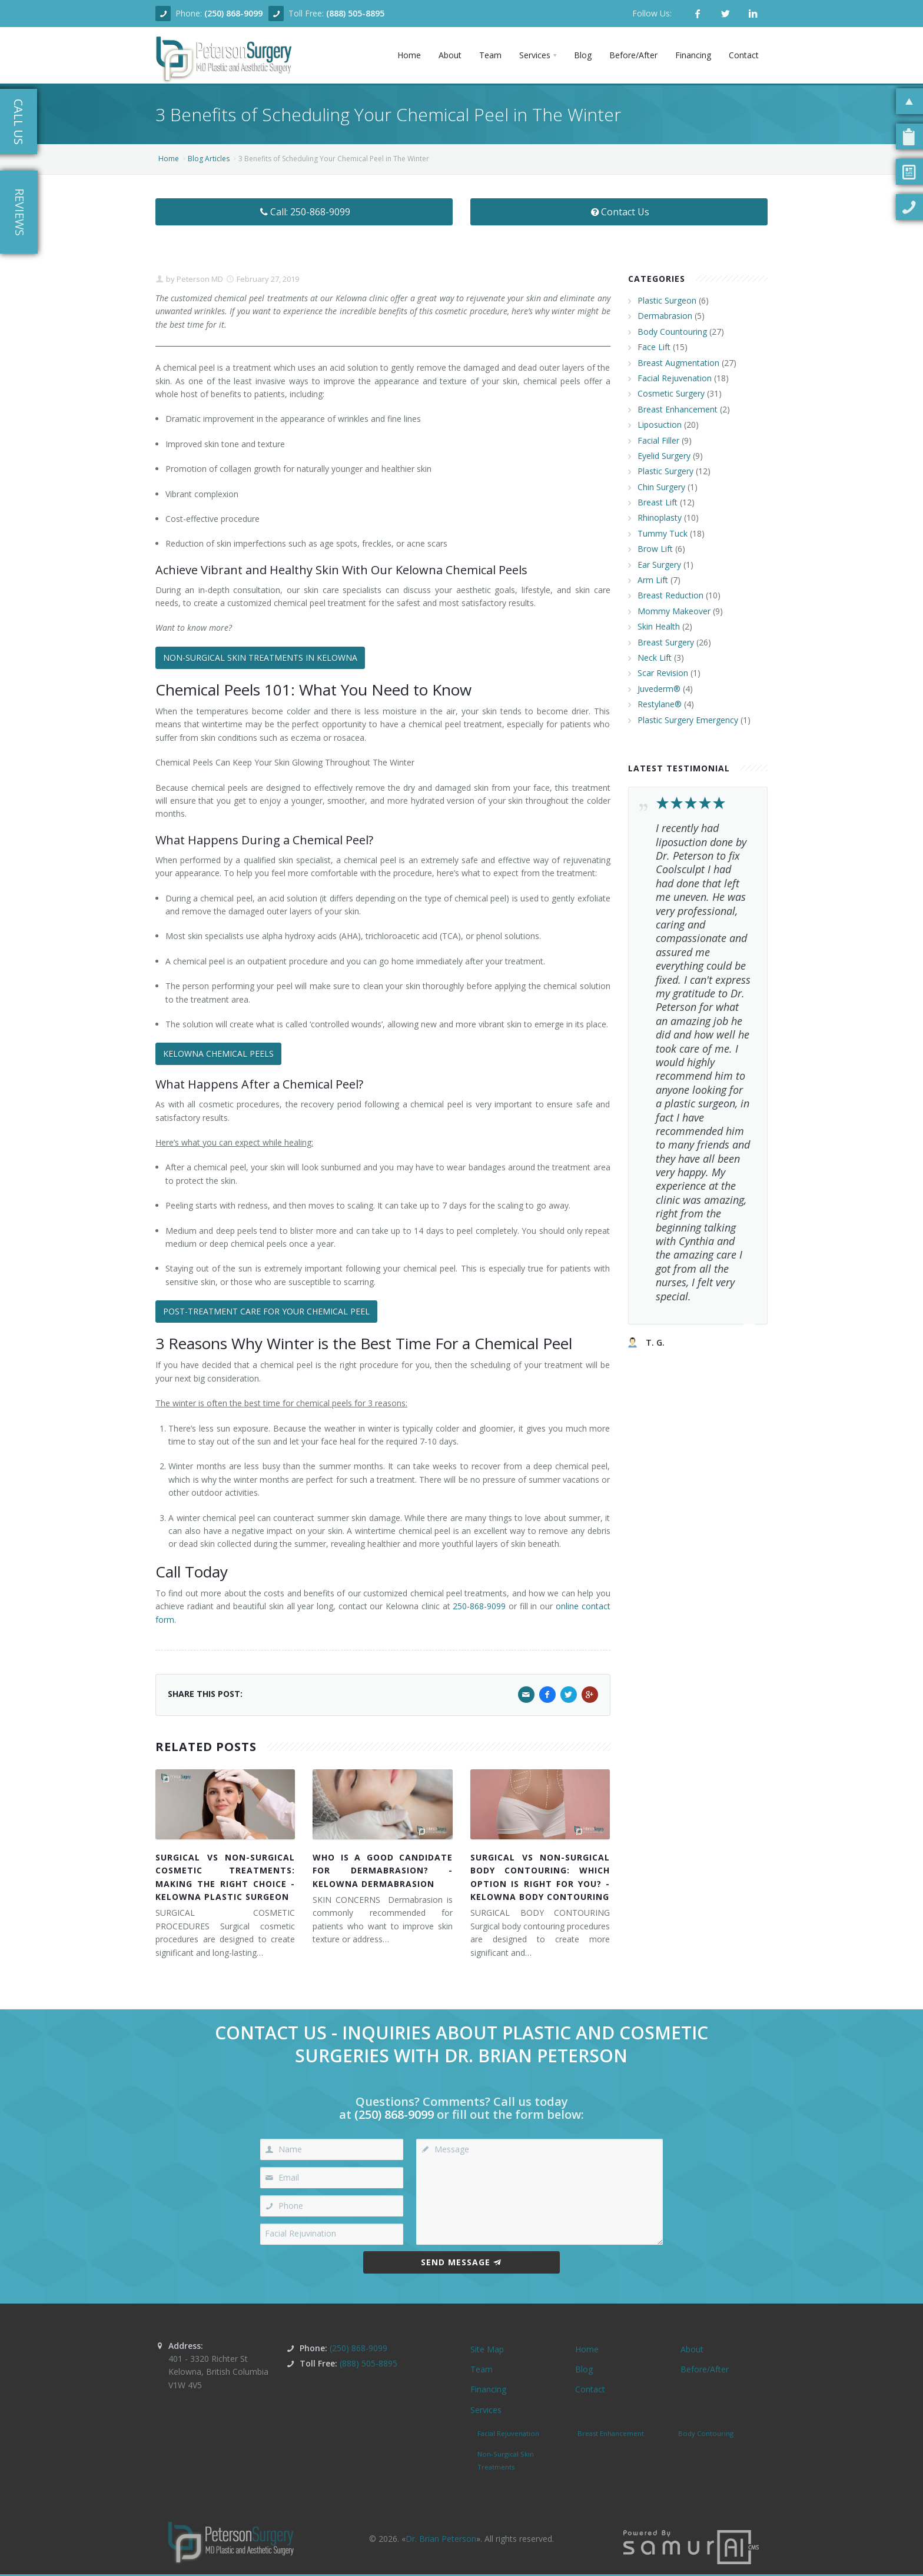 Image resolution: width=923 pixels, height=2576 pixels. I want to click on Liposuction, so click(660, 424).